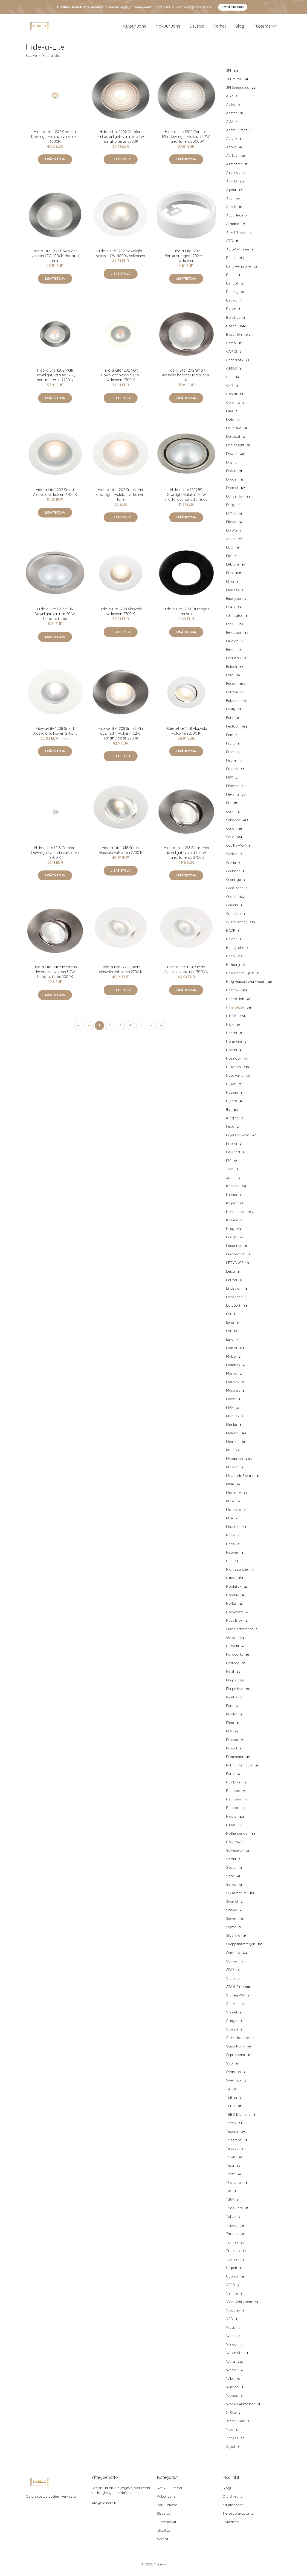 This screenshot has width=307, height=2576. I want to click on Hide-a-Lite 1218 Alasvalo valkoinen 2700 K, so click(186, 734).